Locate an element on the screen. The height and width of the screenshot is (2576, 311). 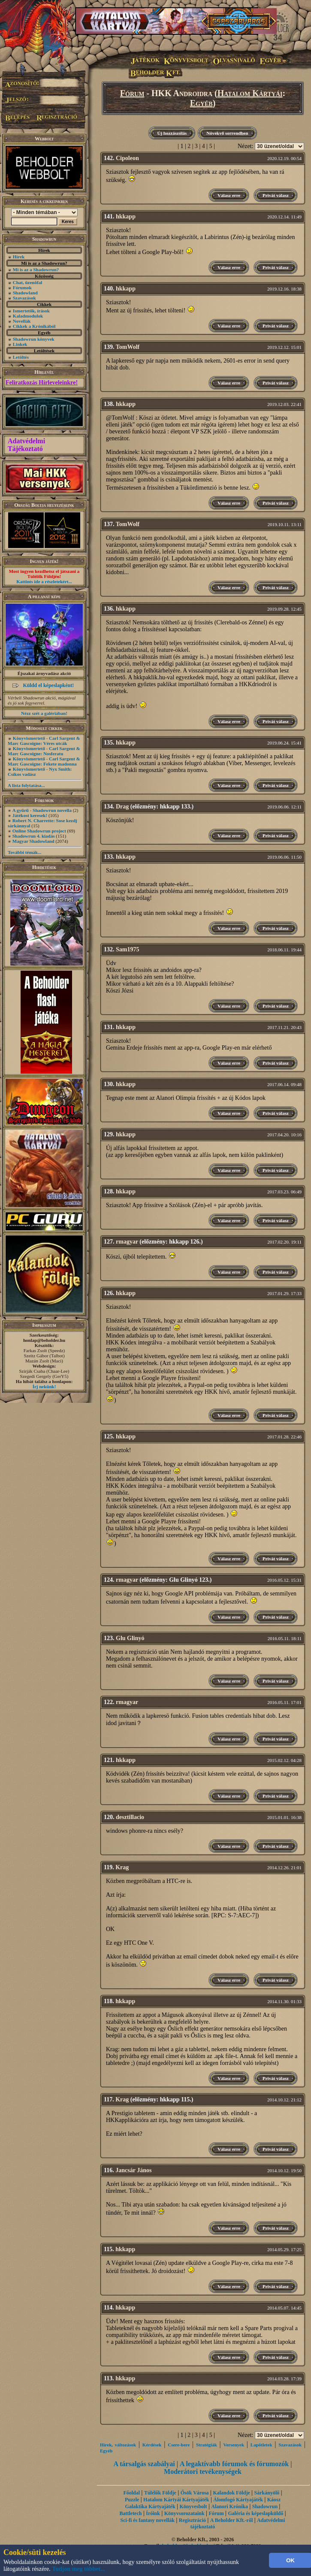
Cipoleon is located at coordinates (127, 158).